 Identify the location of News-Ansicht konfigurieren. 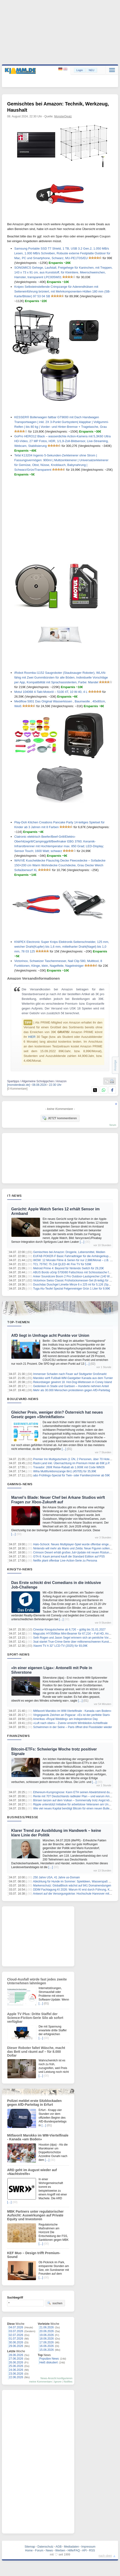
(56, 2378).